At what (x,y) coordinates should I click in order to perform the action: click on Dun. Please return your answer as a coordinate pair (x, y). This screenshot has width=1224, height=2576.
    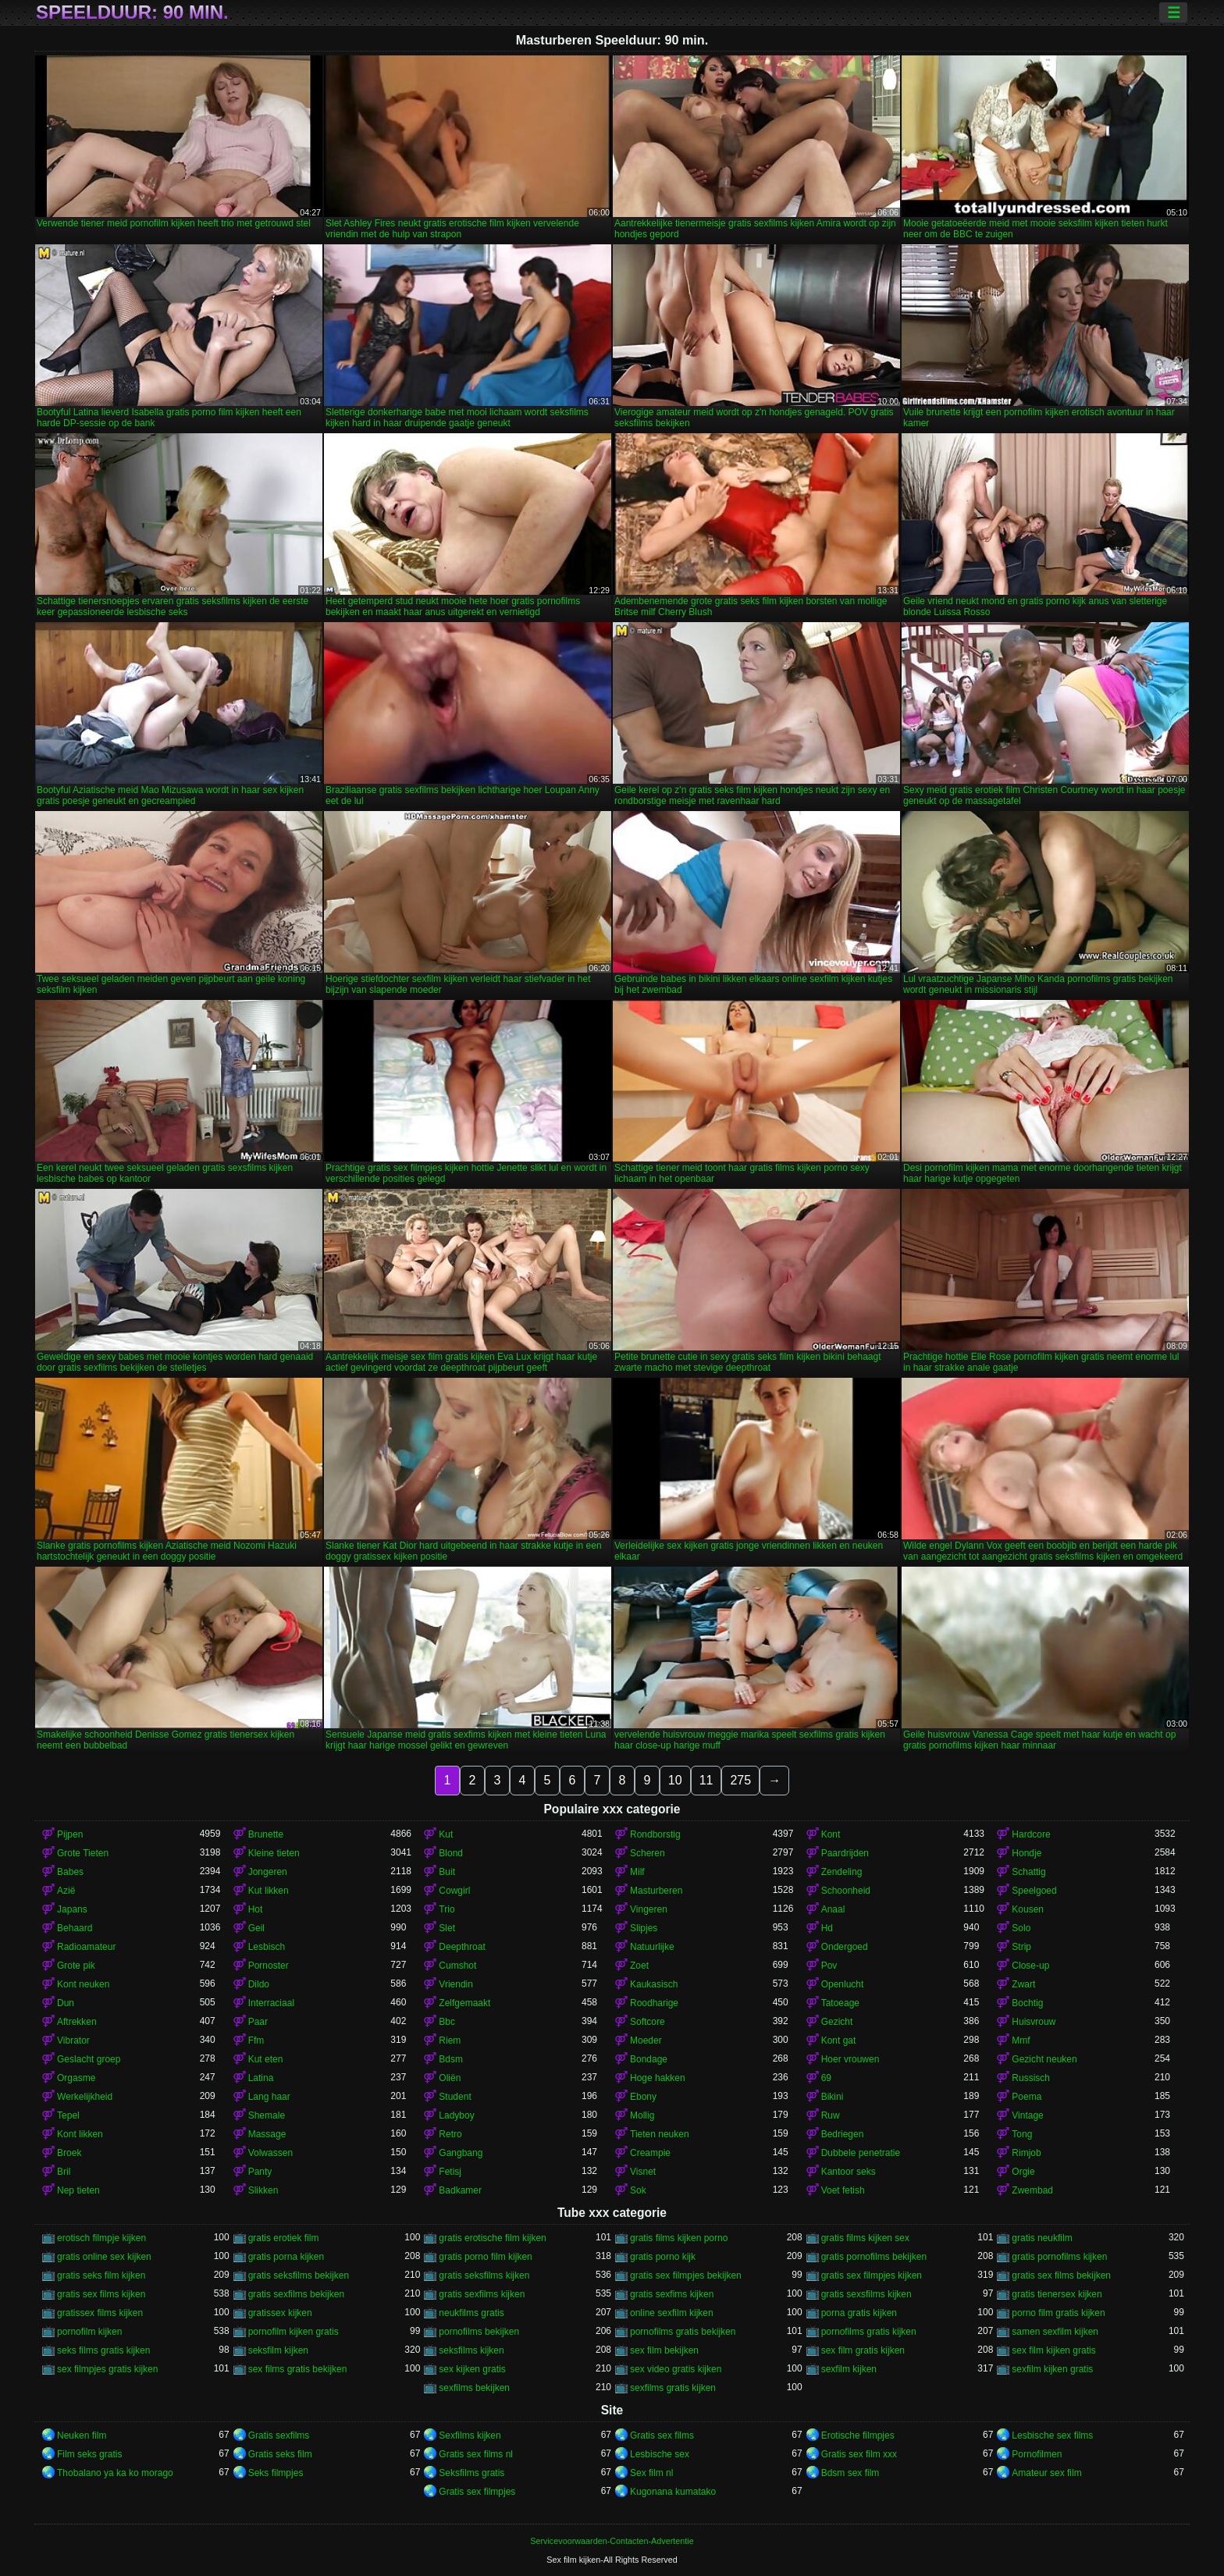
    Looking at the image, I should click on (65, 2003).